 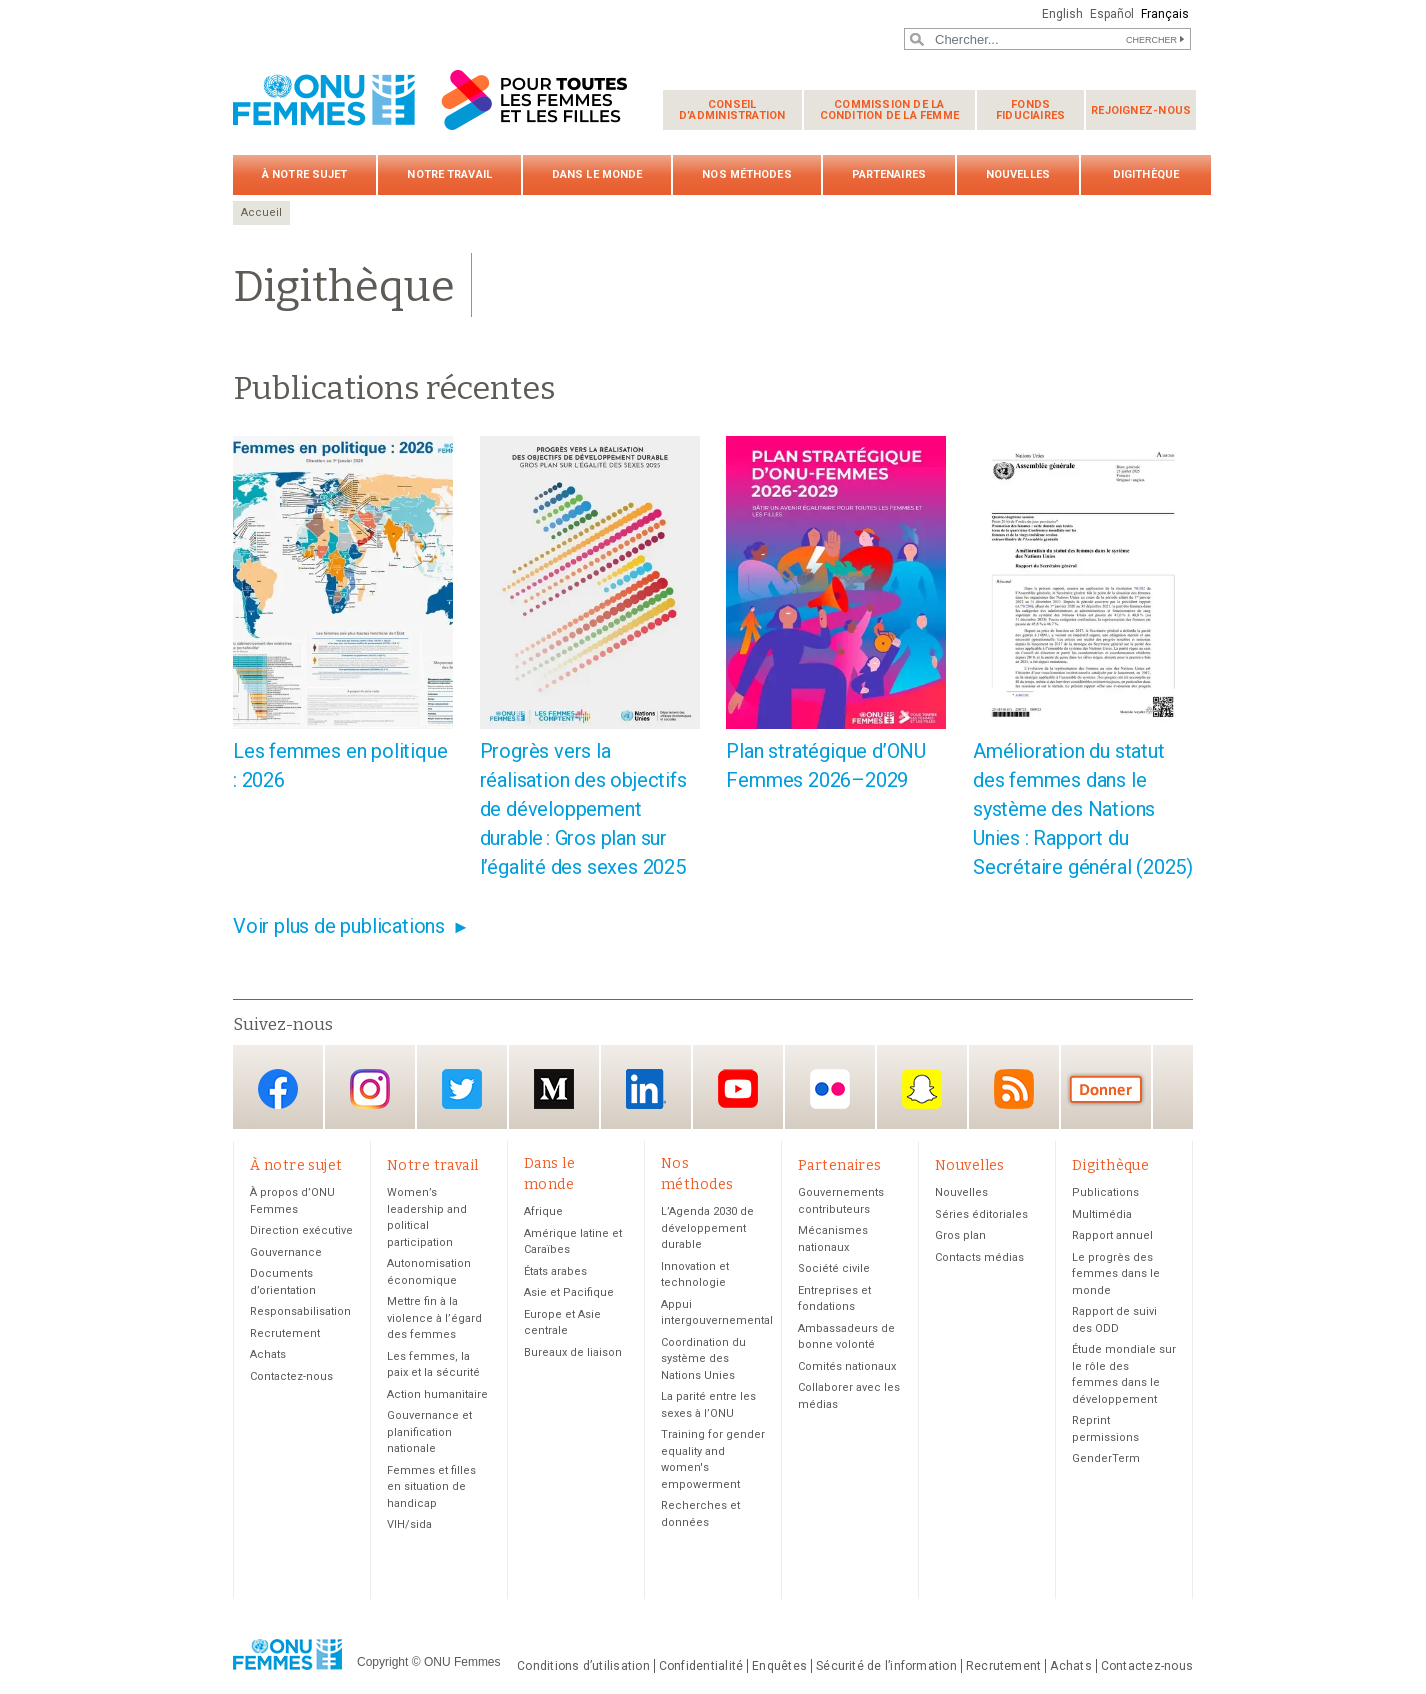 I want to click on L’Agenda 2030 de développement durable, so click(x=707, y=1228).